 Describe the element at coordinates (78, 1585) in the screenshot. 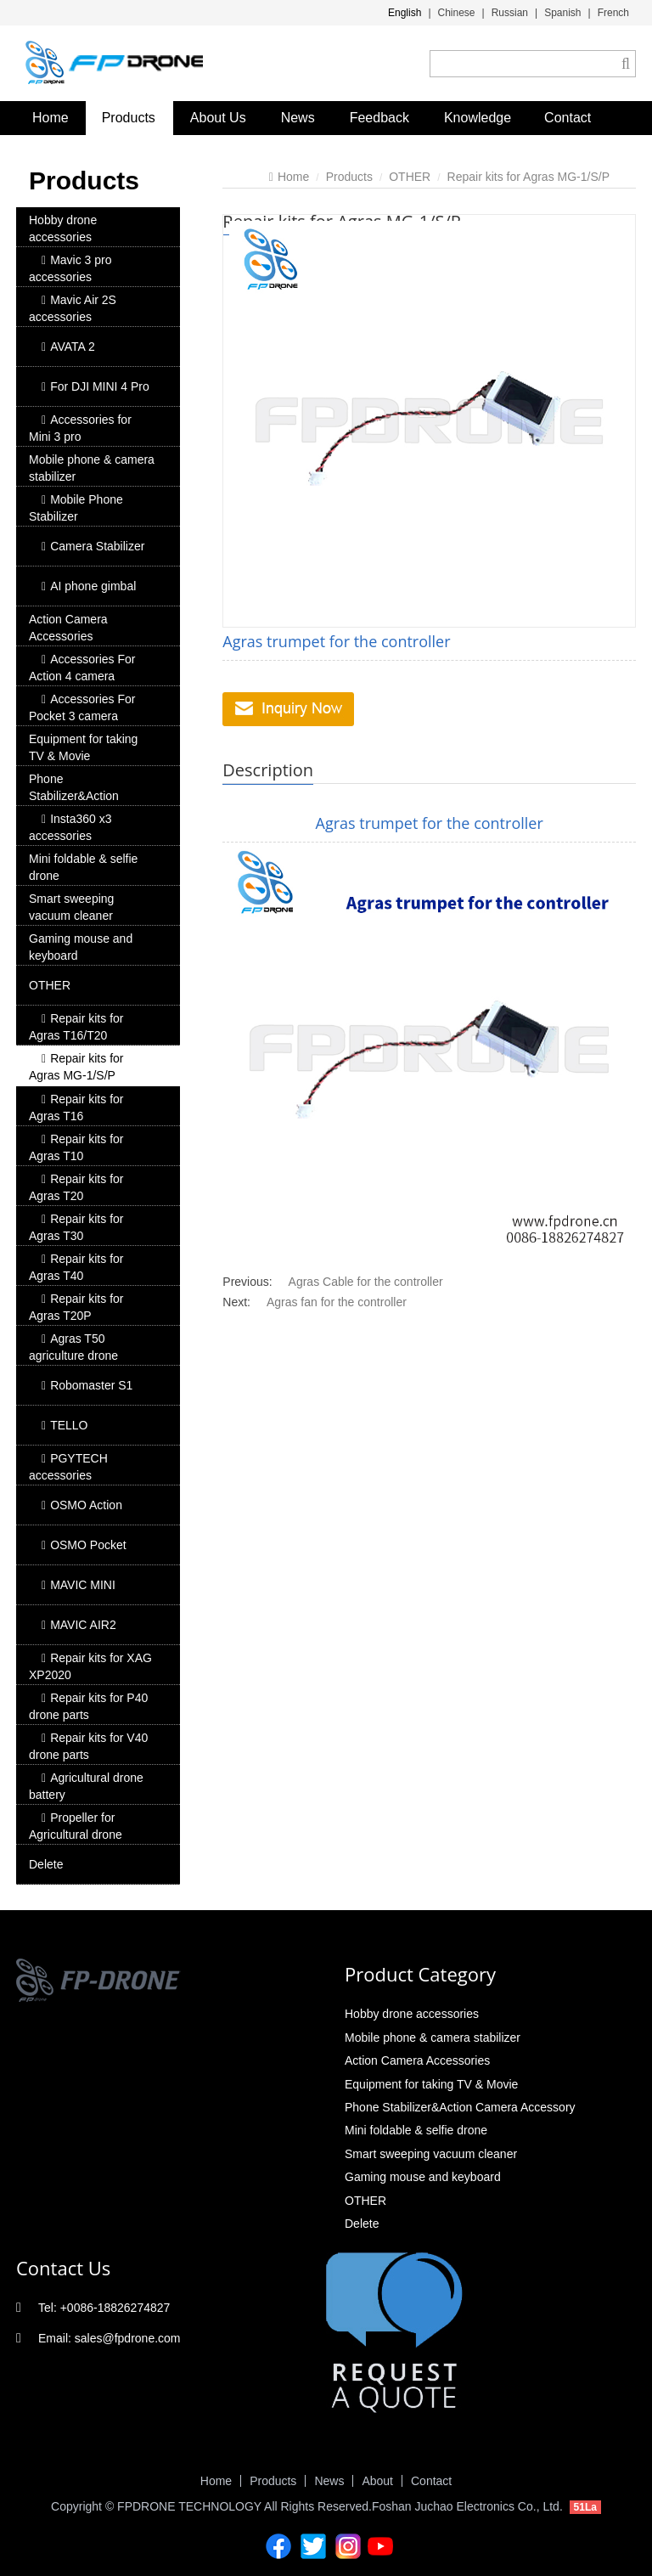

I see `MAVIC MINI` at that location.